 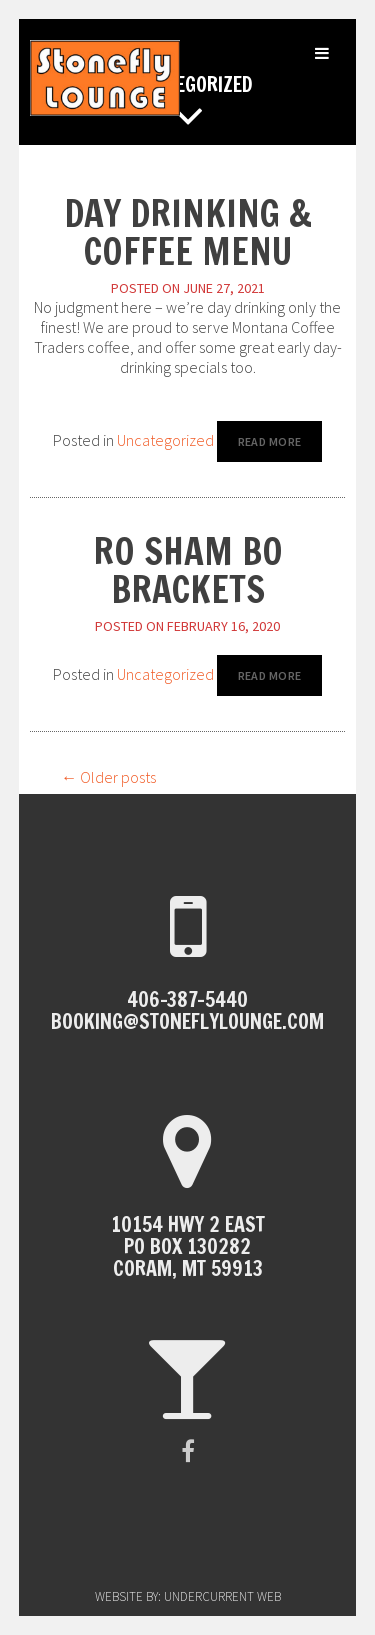 I want to click on Read More, so click(x=270, y=441).